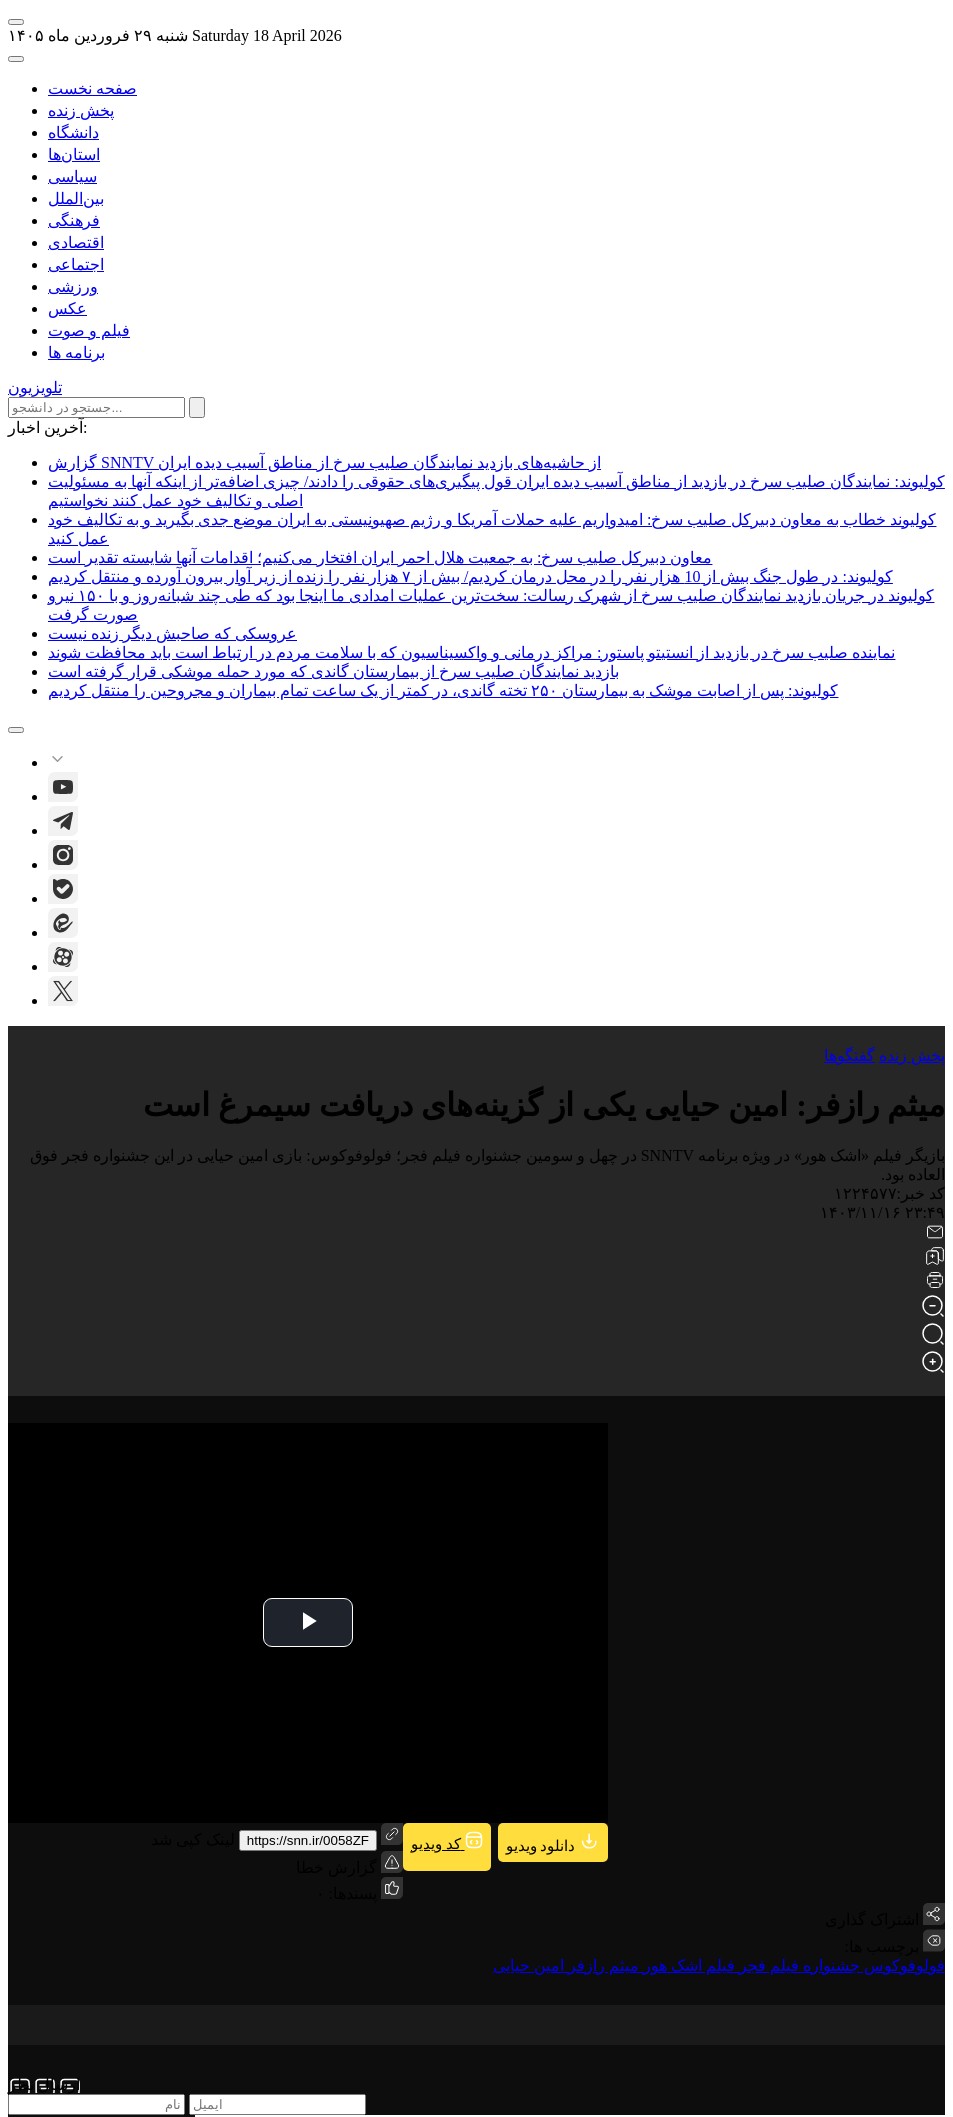 This screenshot has height=2117, width=953. Describe the element at coordinates (72, 176) in the screenshot. I see `سیاسی` at that location.